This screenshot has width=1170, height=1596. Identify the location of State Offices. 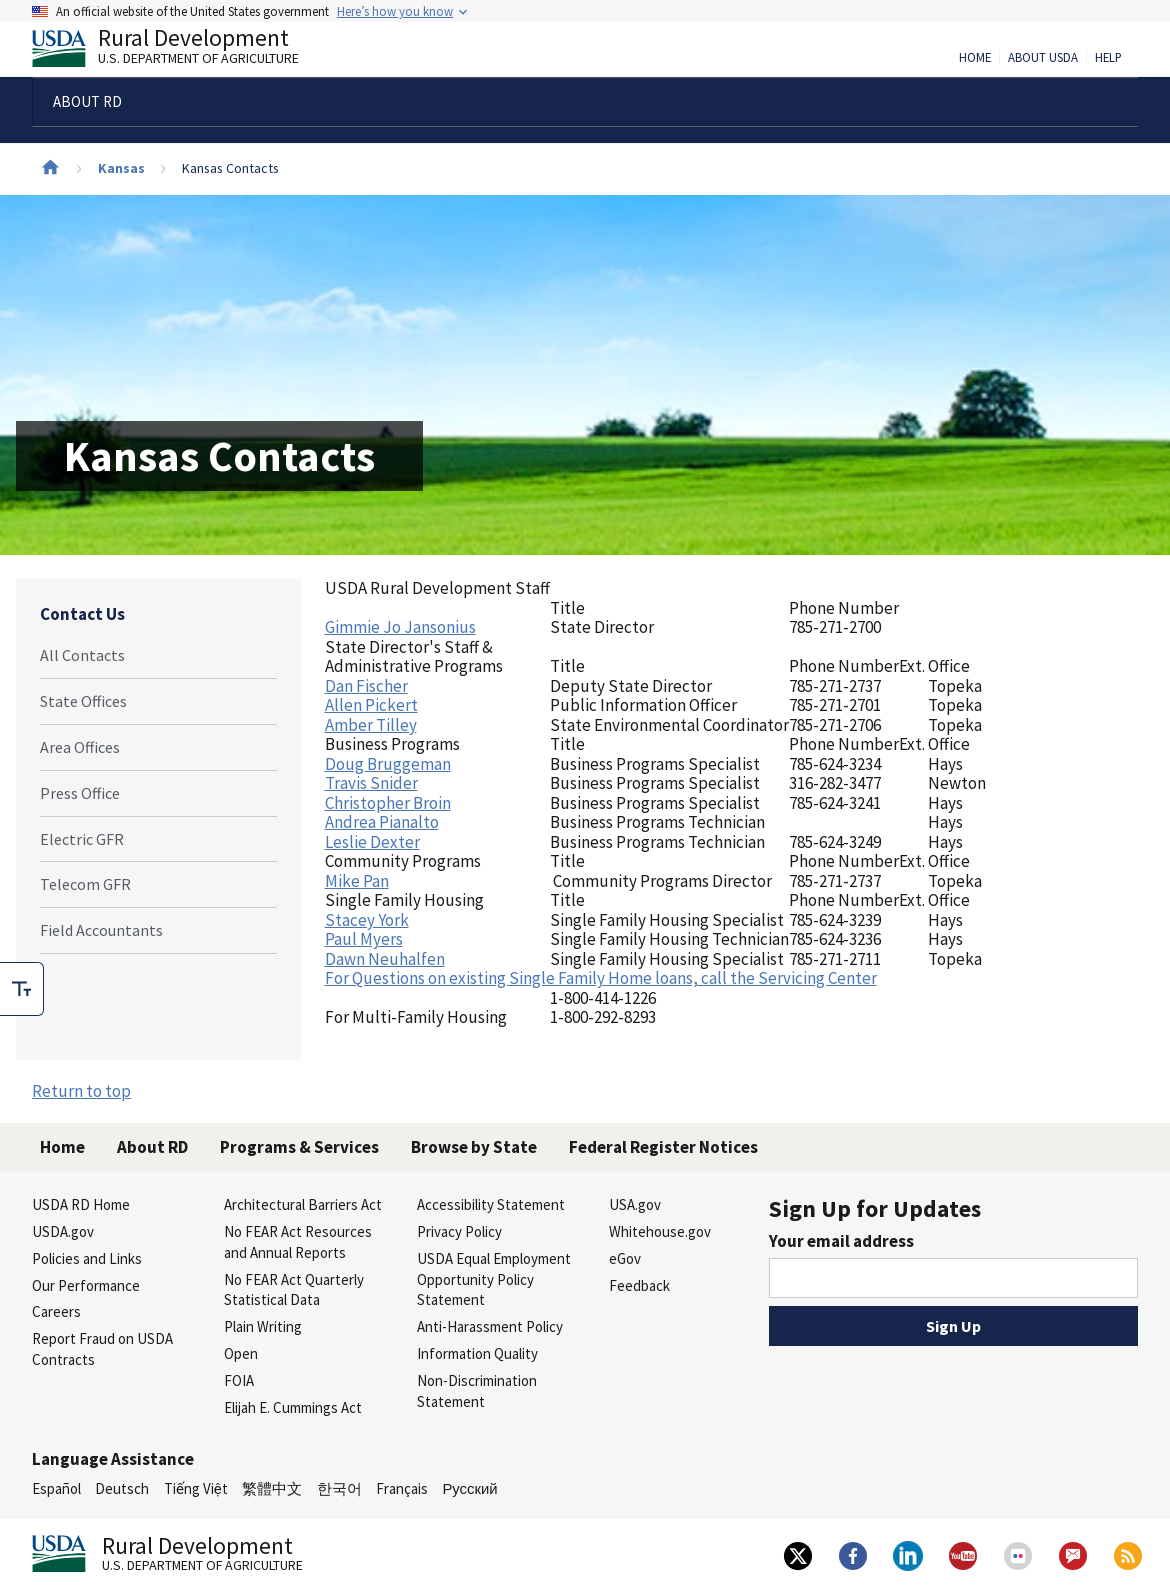
(83, 701).